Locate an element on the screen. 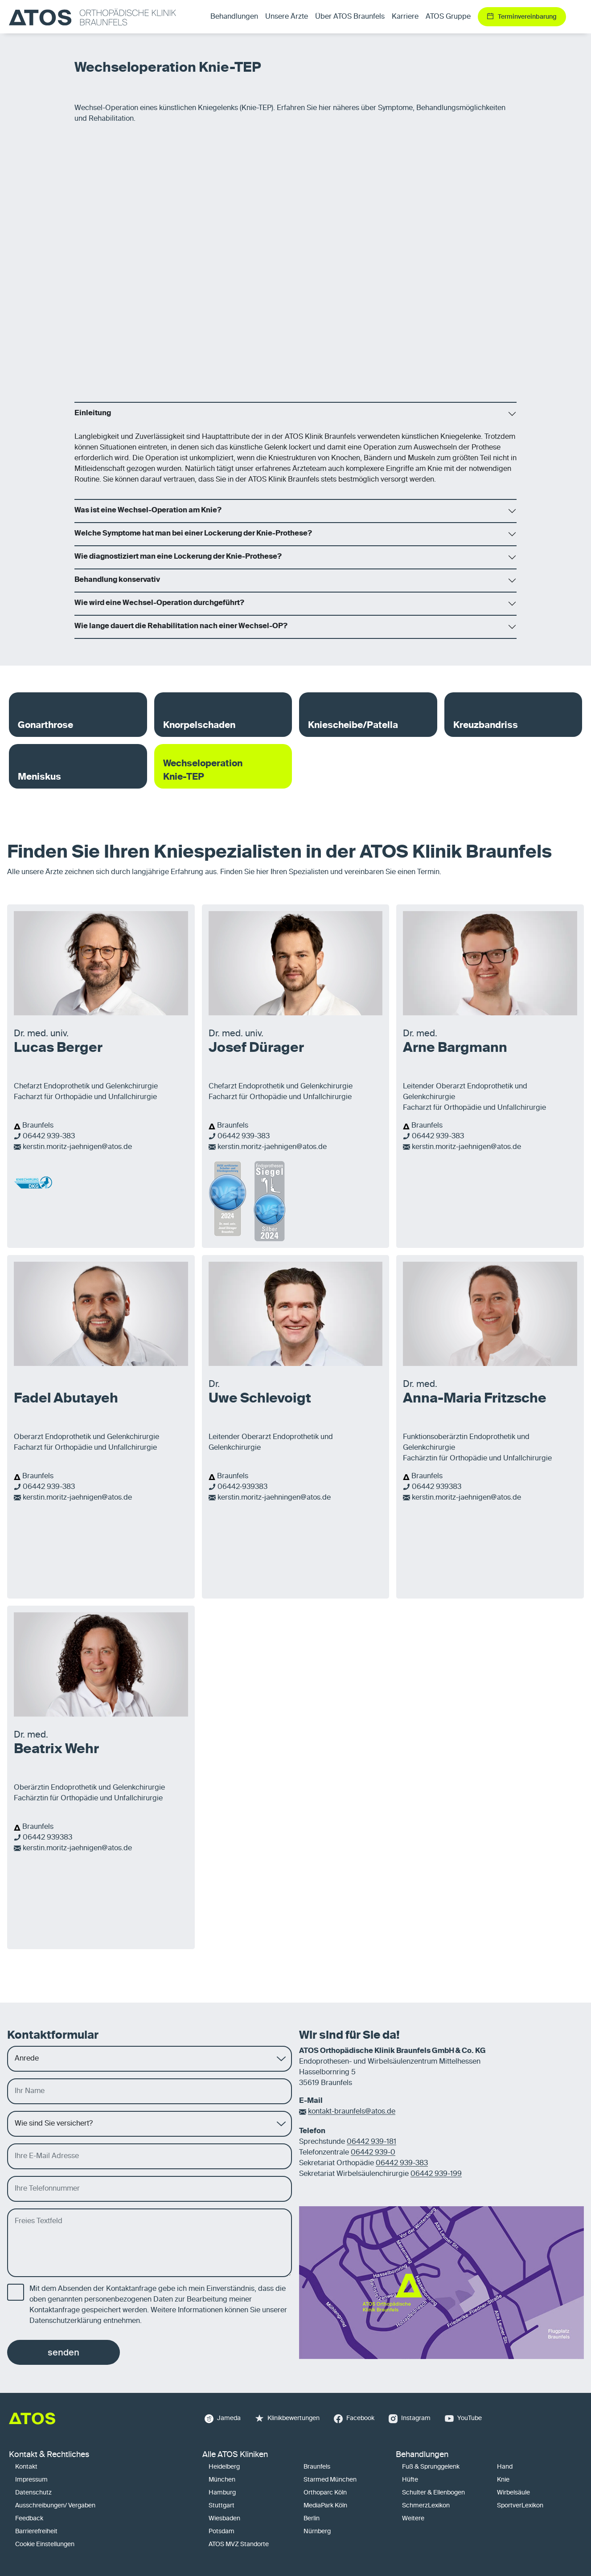  Was ist eine Wechsel-Operation am Knie? is located at coordinates (148, 510).